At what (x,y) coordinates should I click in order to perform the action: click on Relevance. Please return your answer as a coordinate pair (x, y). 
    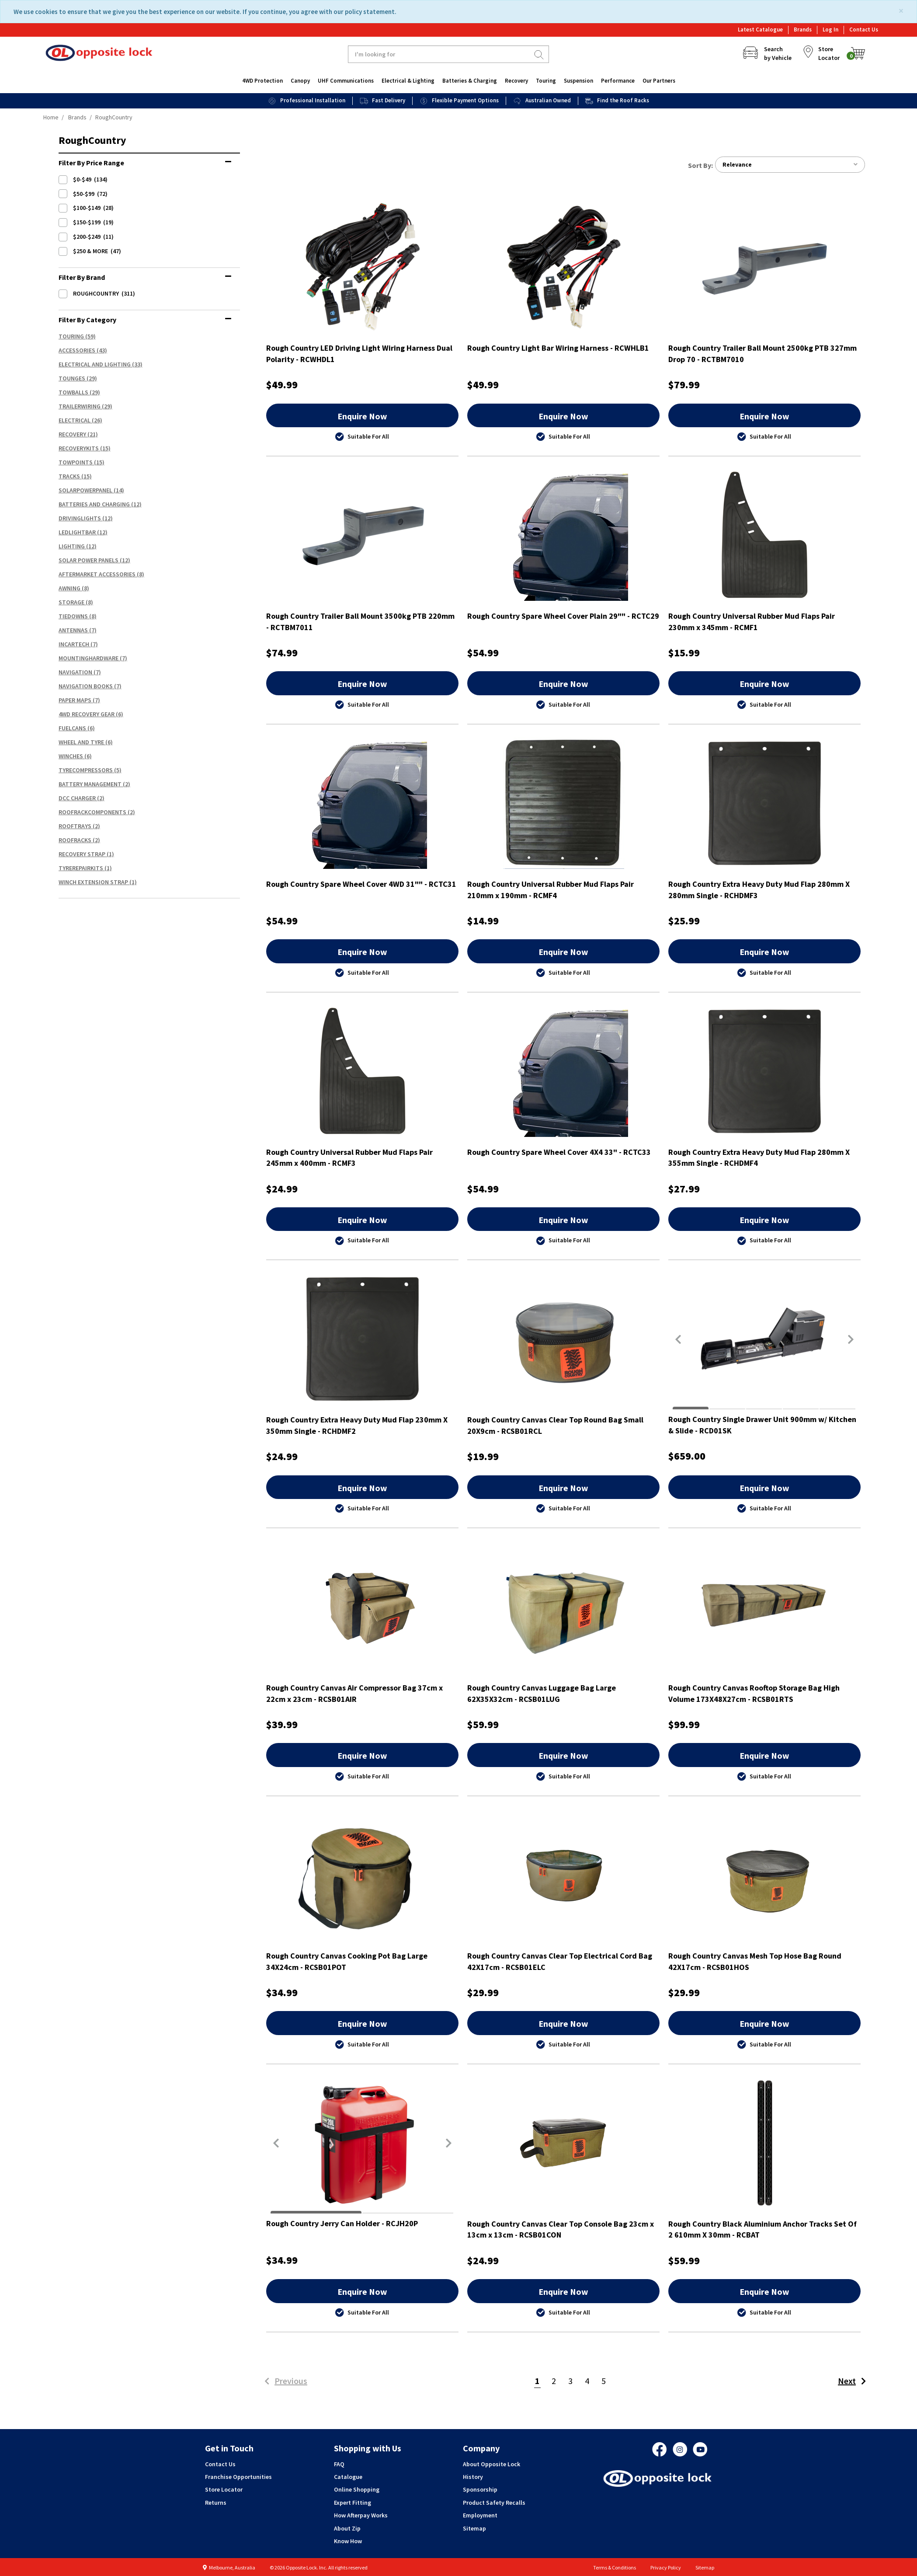
    Looking at the image, I should click on (789, 164).